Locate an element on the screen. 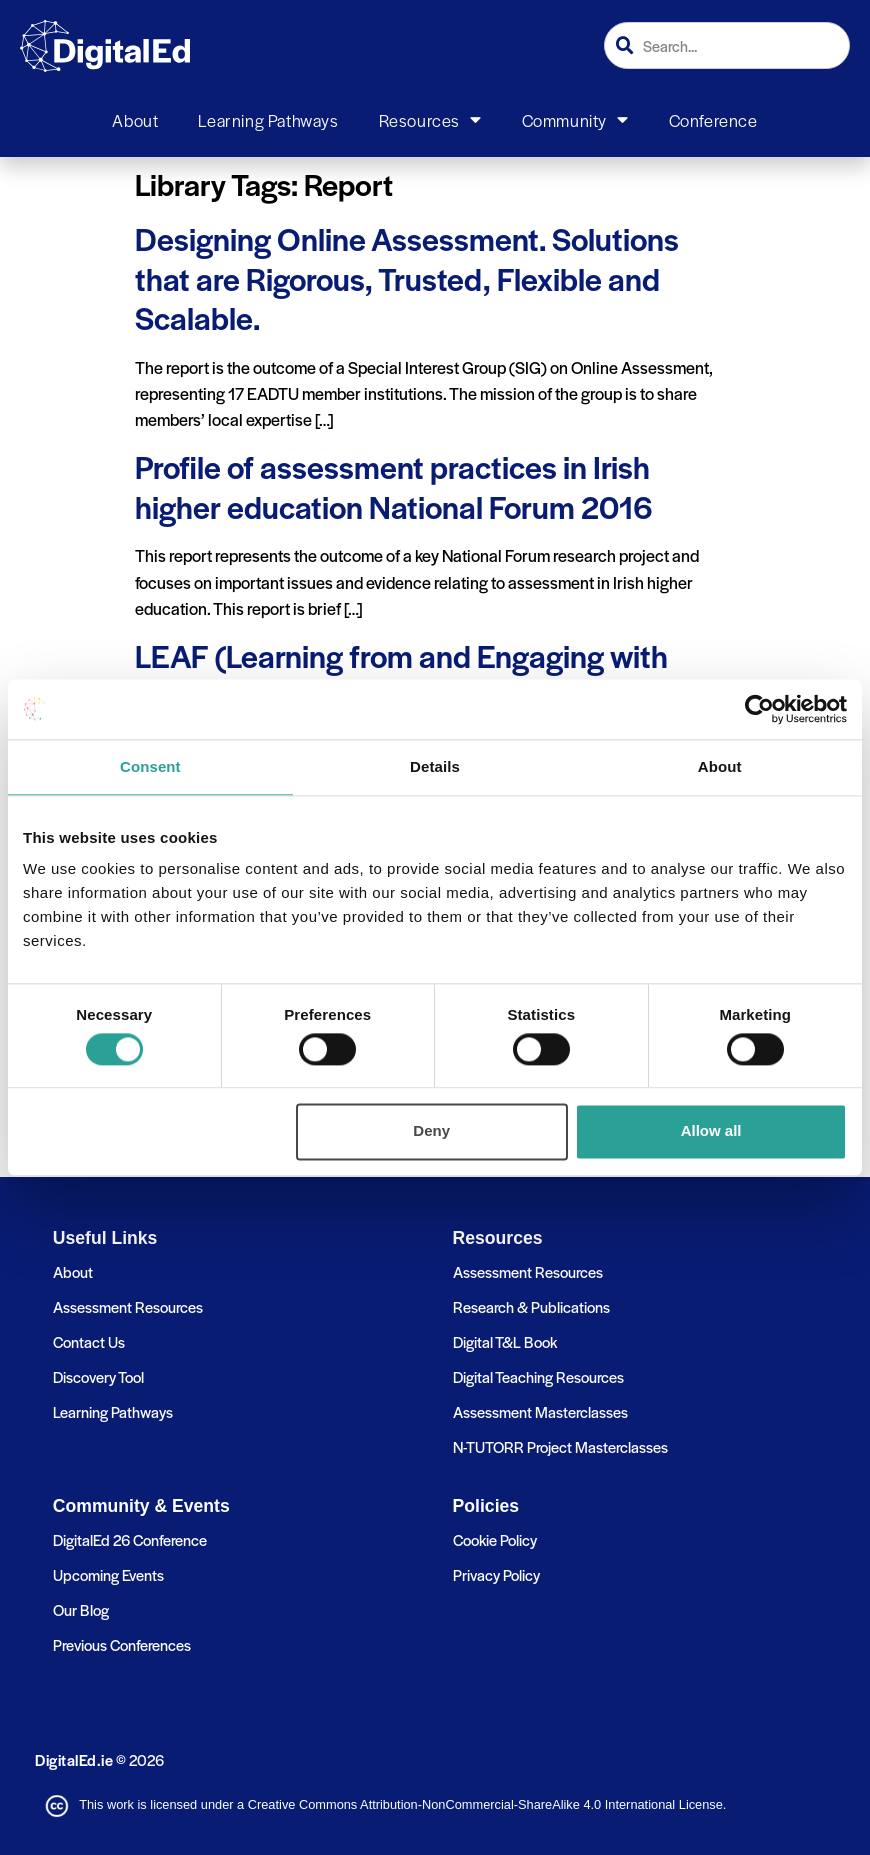  Conference is located at coordinates (713, 120).